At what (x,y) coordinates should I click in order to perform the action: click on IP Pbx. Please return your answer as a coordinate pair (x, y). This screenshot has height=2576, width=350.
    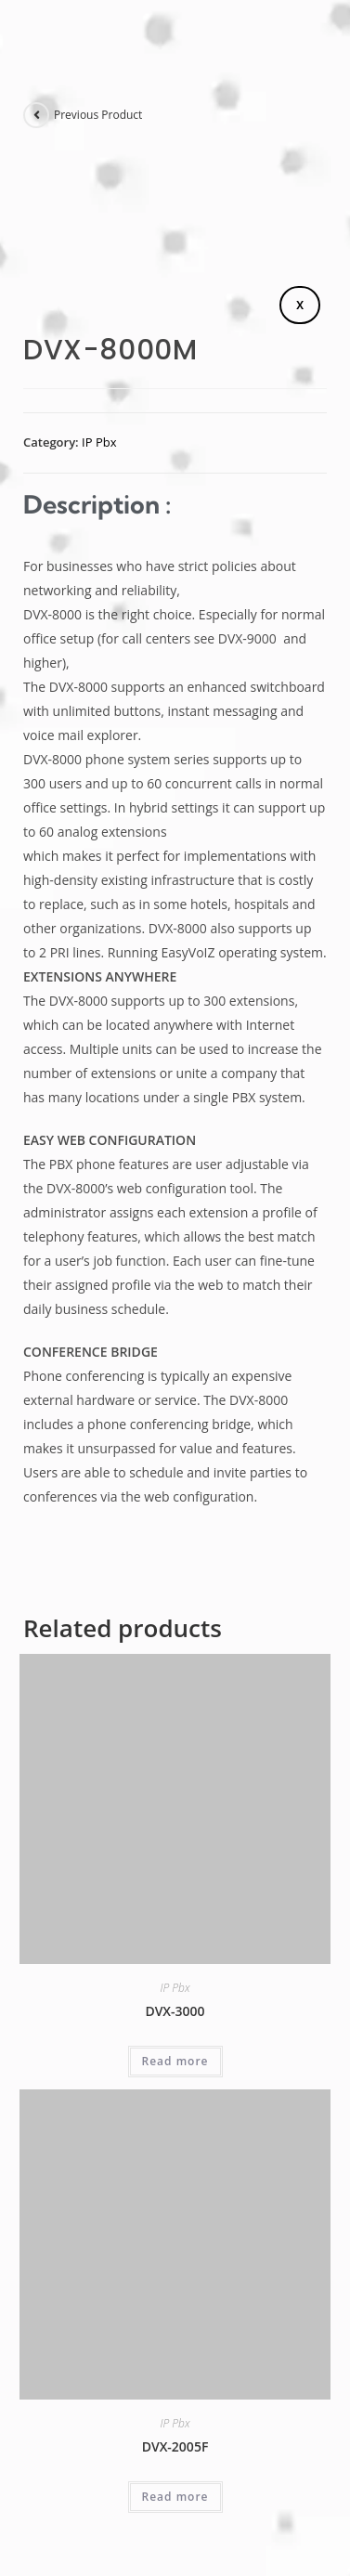
    Looking at the image, I should click on (99, 442).